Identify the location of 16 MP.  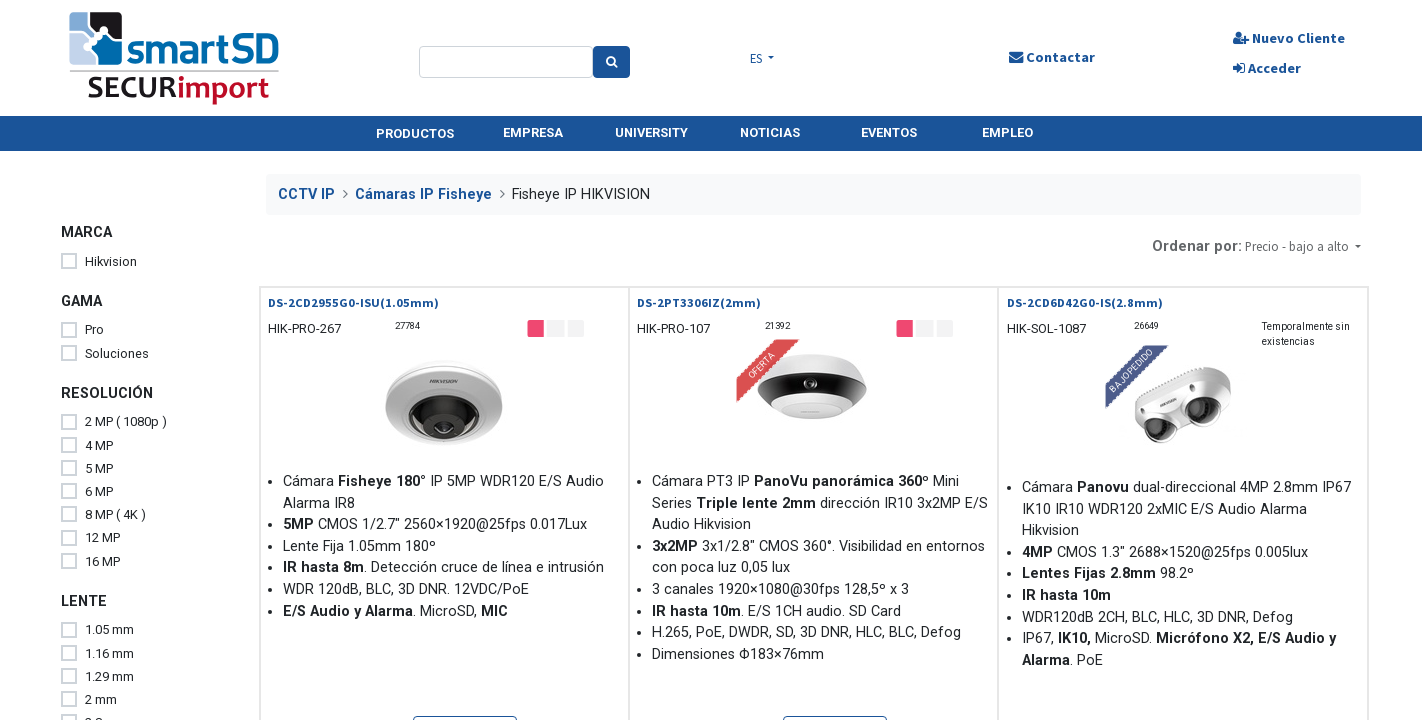
(102, 561).